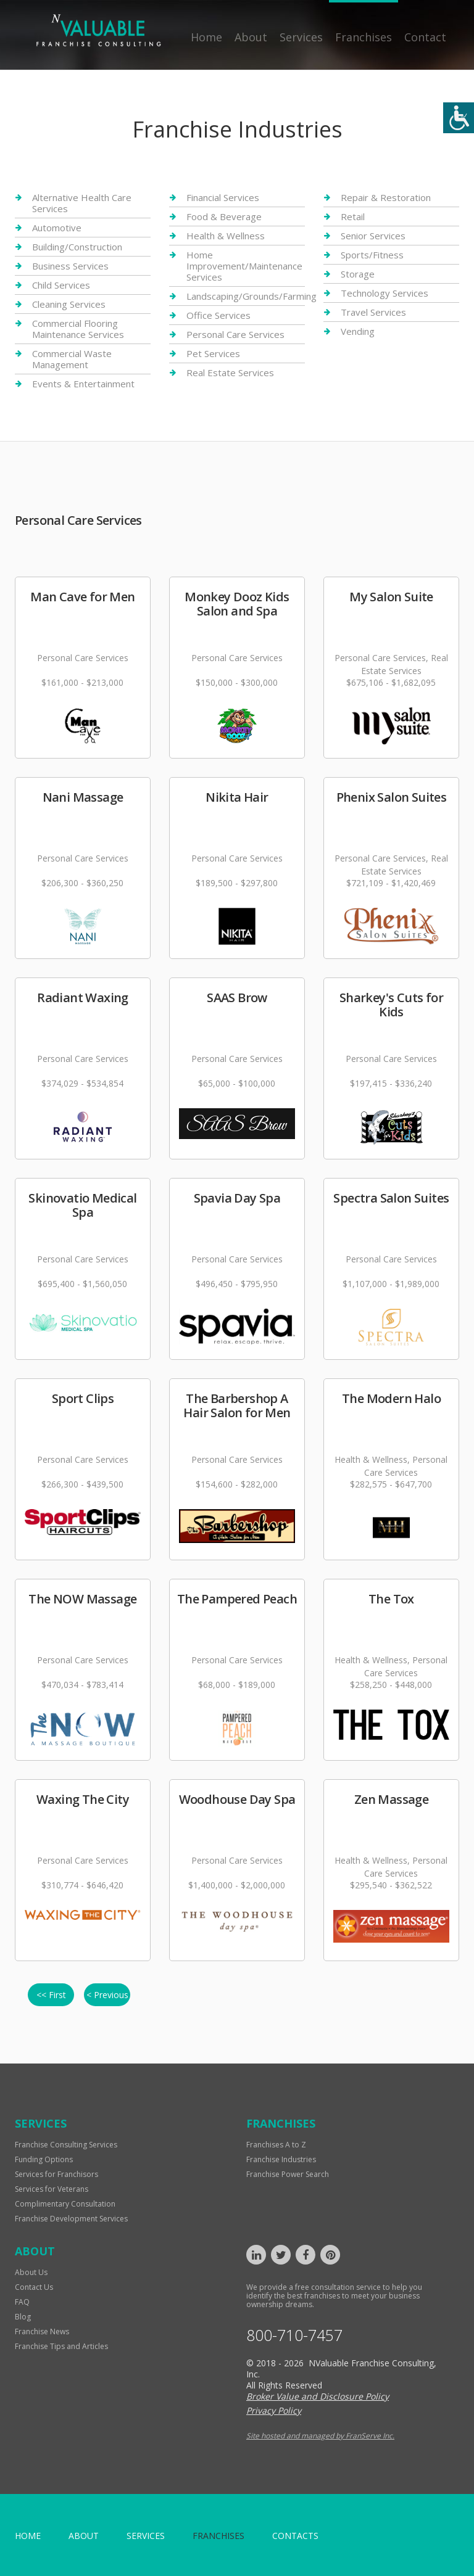 The height and width of the screenshot is (2576, 474). What do you see at coordinates (56, 2174) in the screenshot?
I see `Services for Franchisors` at bounding box center [56, 2174].